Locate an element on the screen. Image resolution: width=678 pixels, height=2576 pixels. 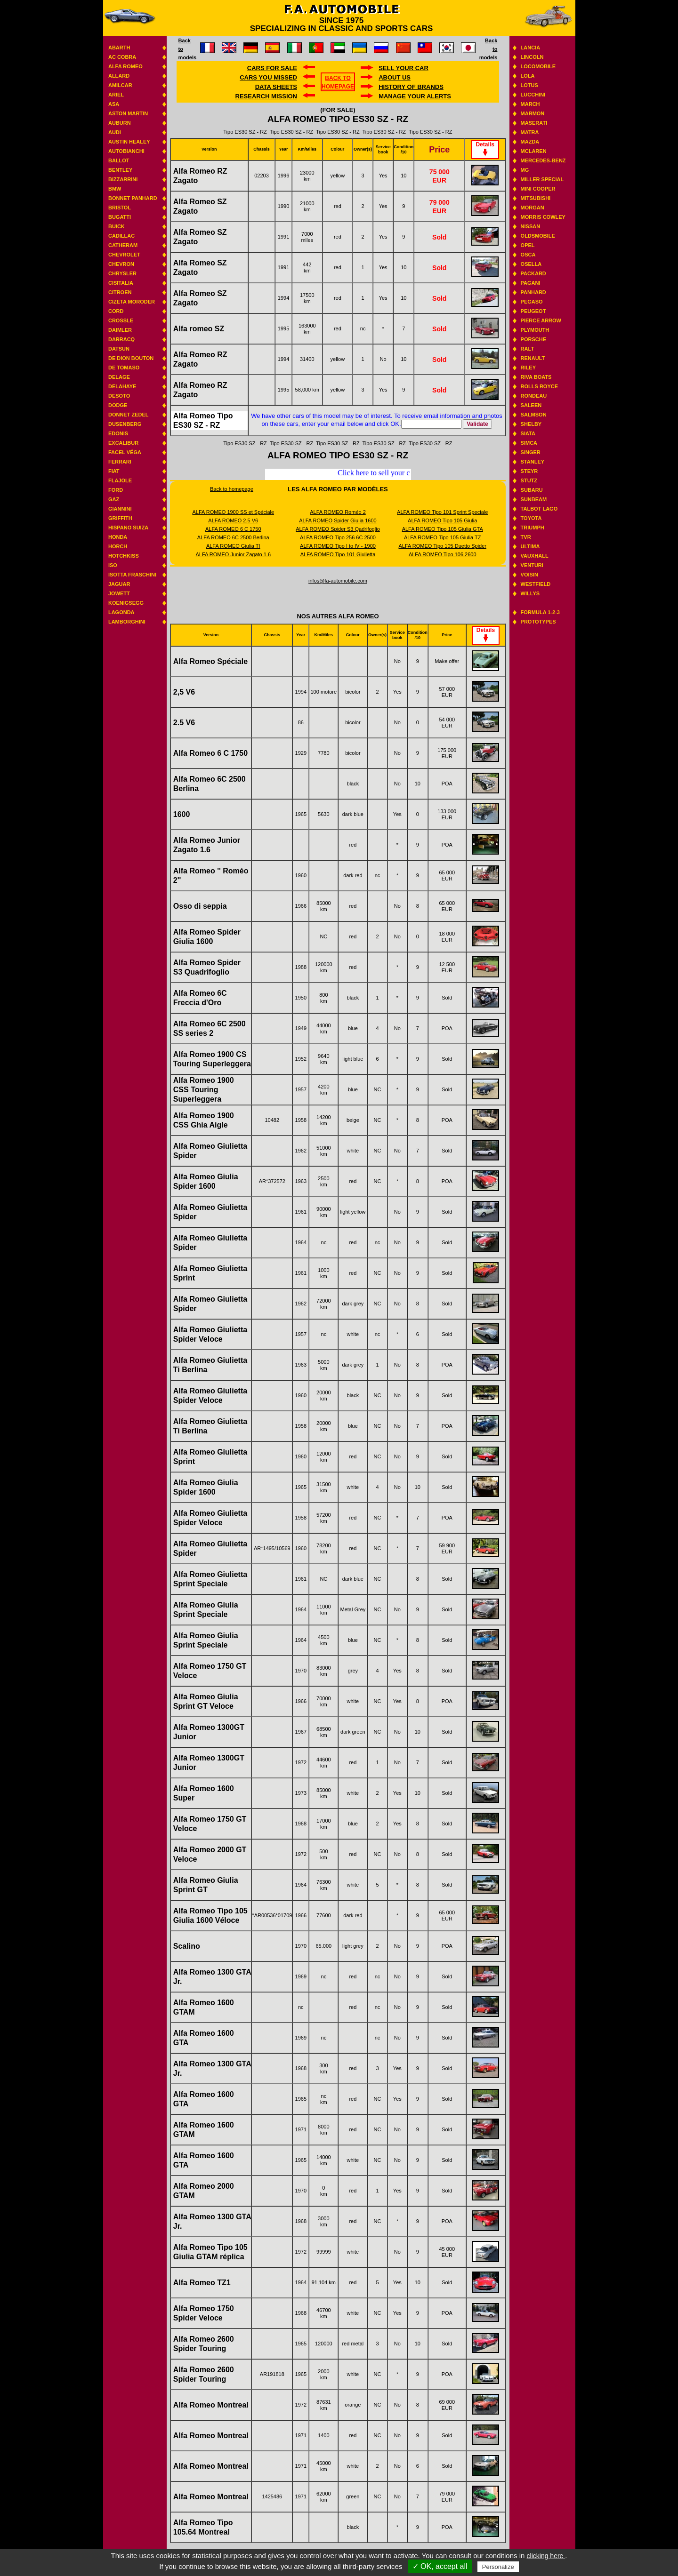
Marmon is located at coordinates (533, 113).